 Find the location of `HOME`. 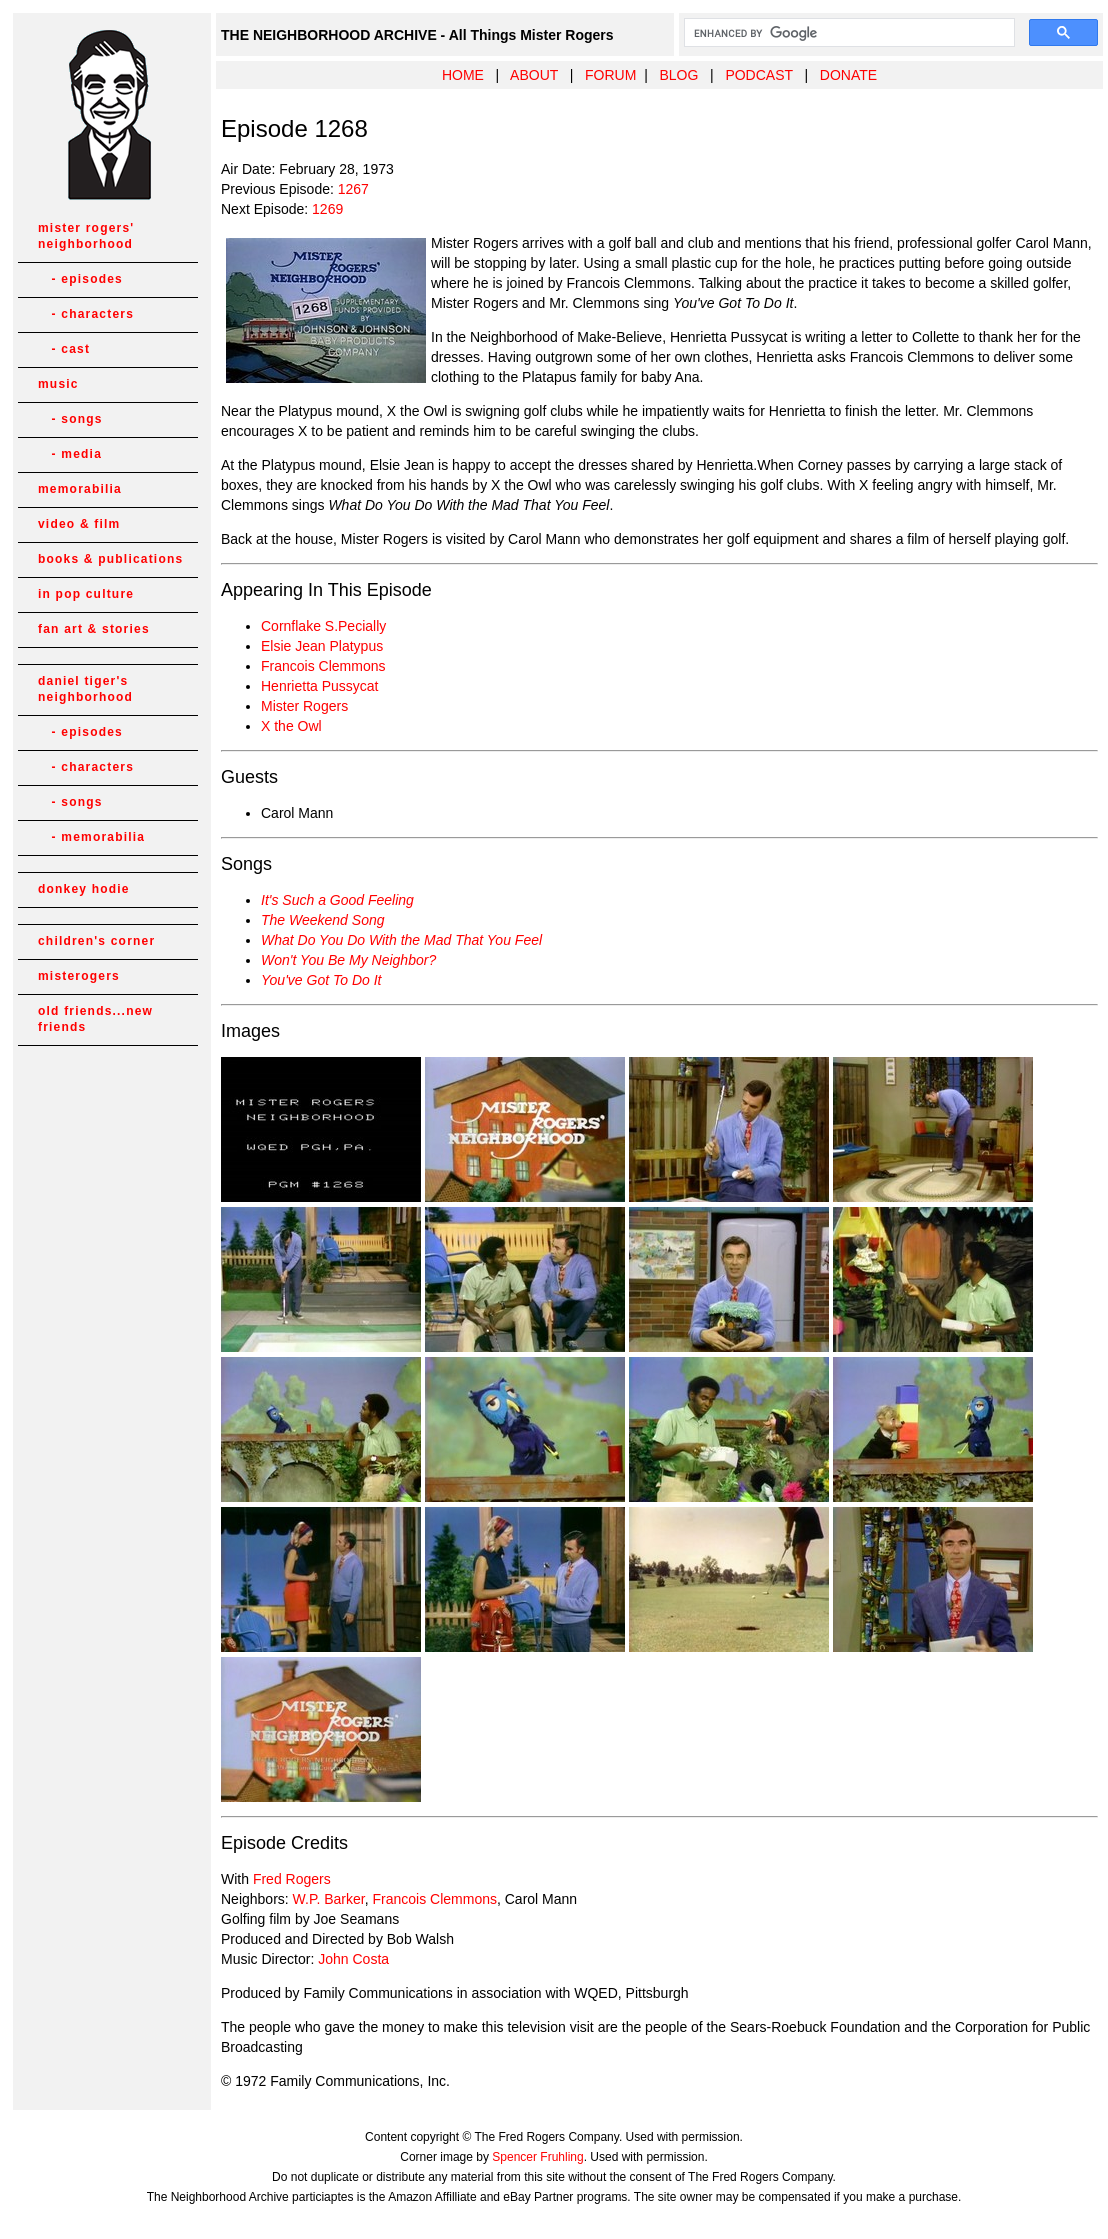

HOME is located at coordinates (463, 75).